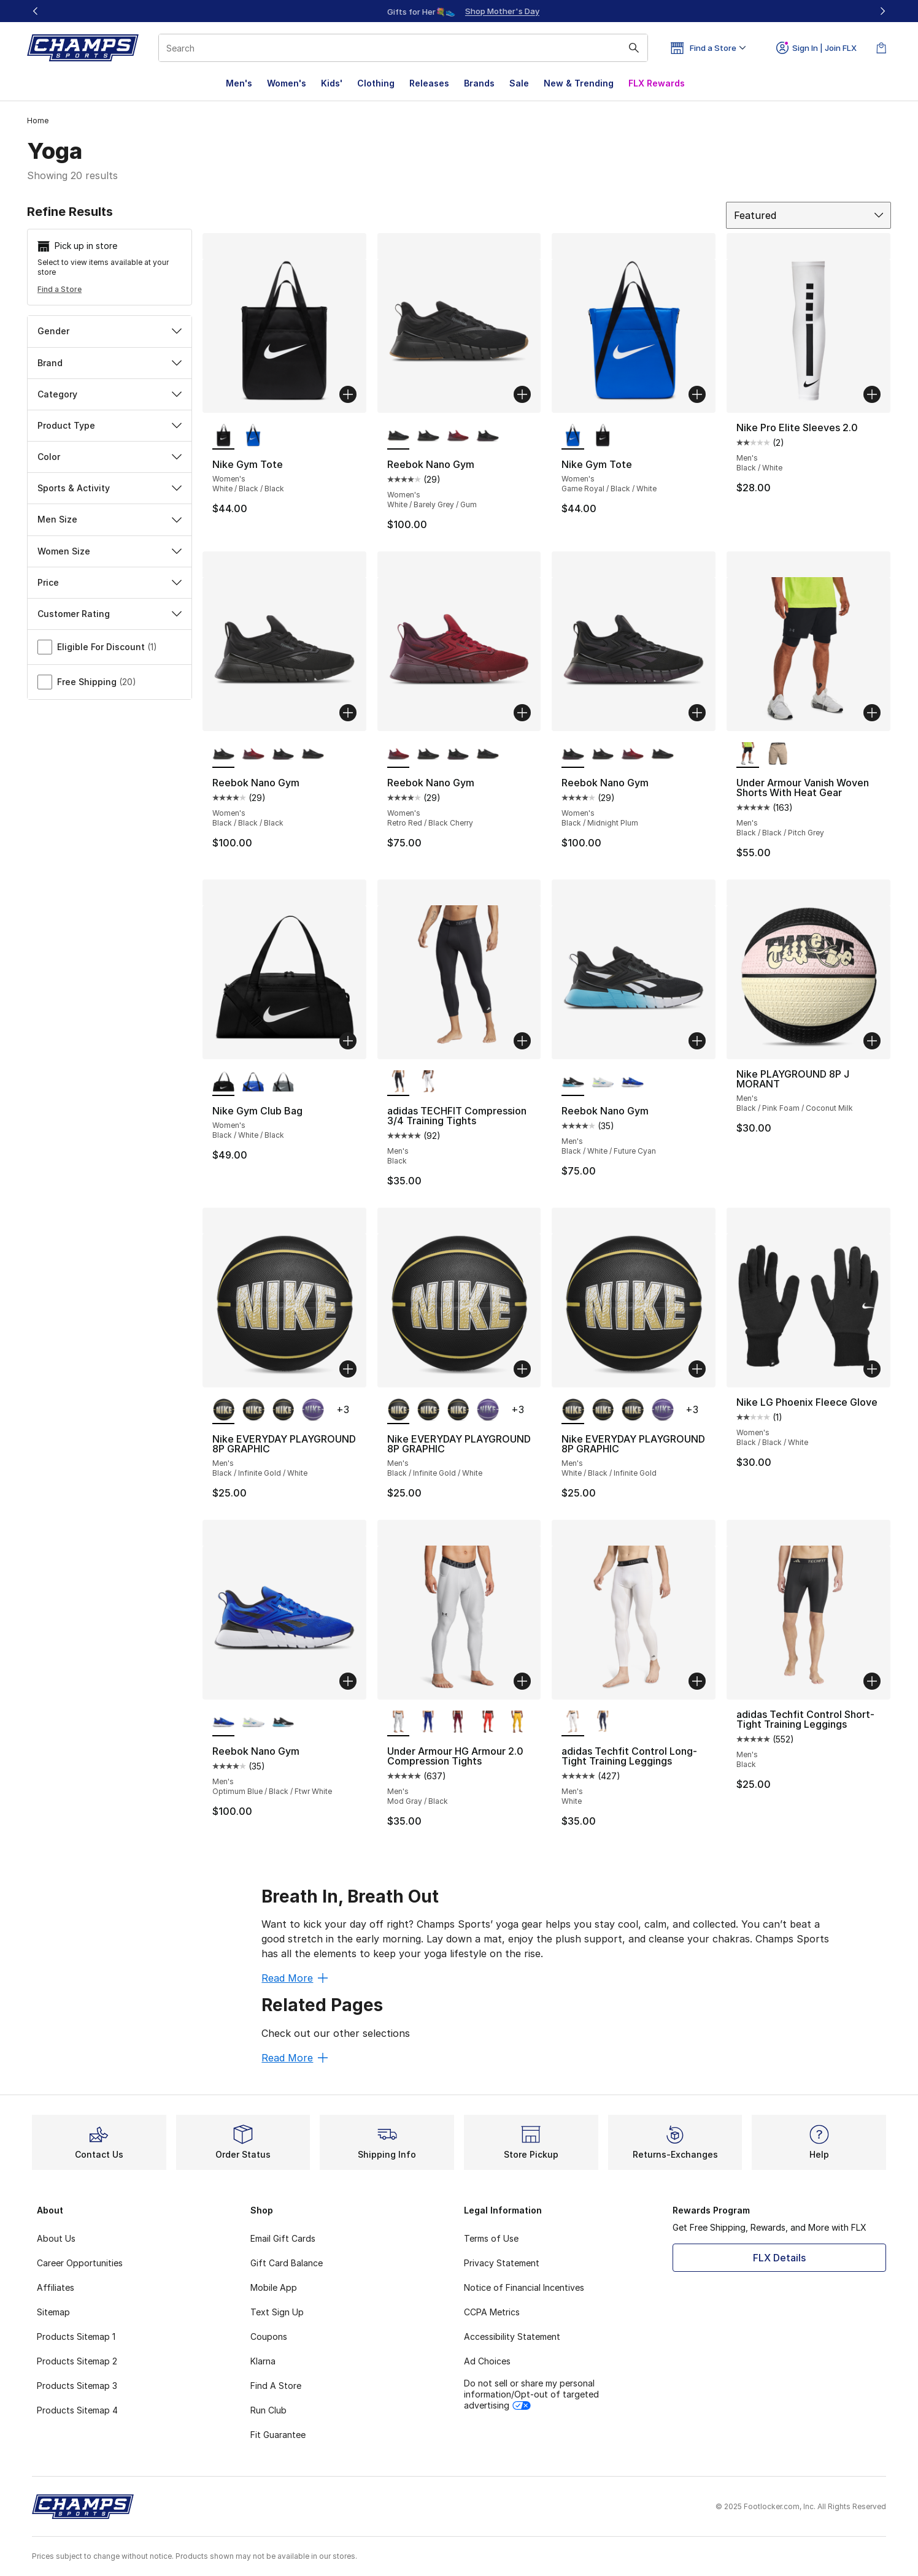 The width and height of the screenshot is (918, 2576). Describe the element at coordinates (458, 1722) in the screenshot. I see `[Under Armour HG Armour 2.0 Compression Tights - Men's Cardinal/White]` at that location.